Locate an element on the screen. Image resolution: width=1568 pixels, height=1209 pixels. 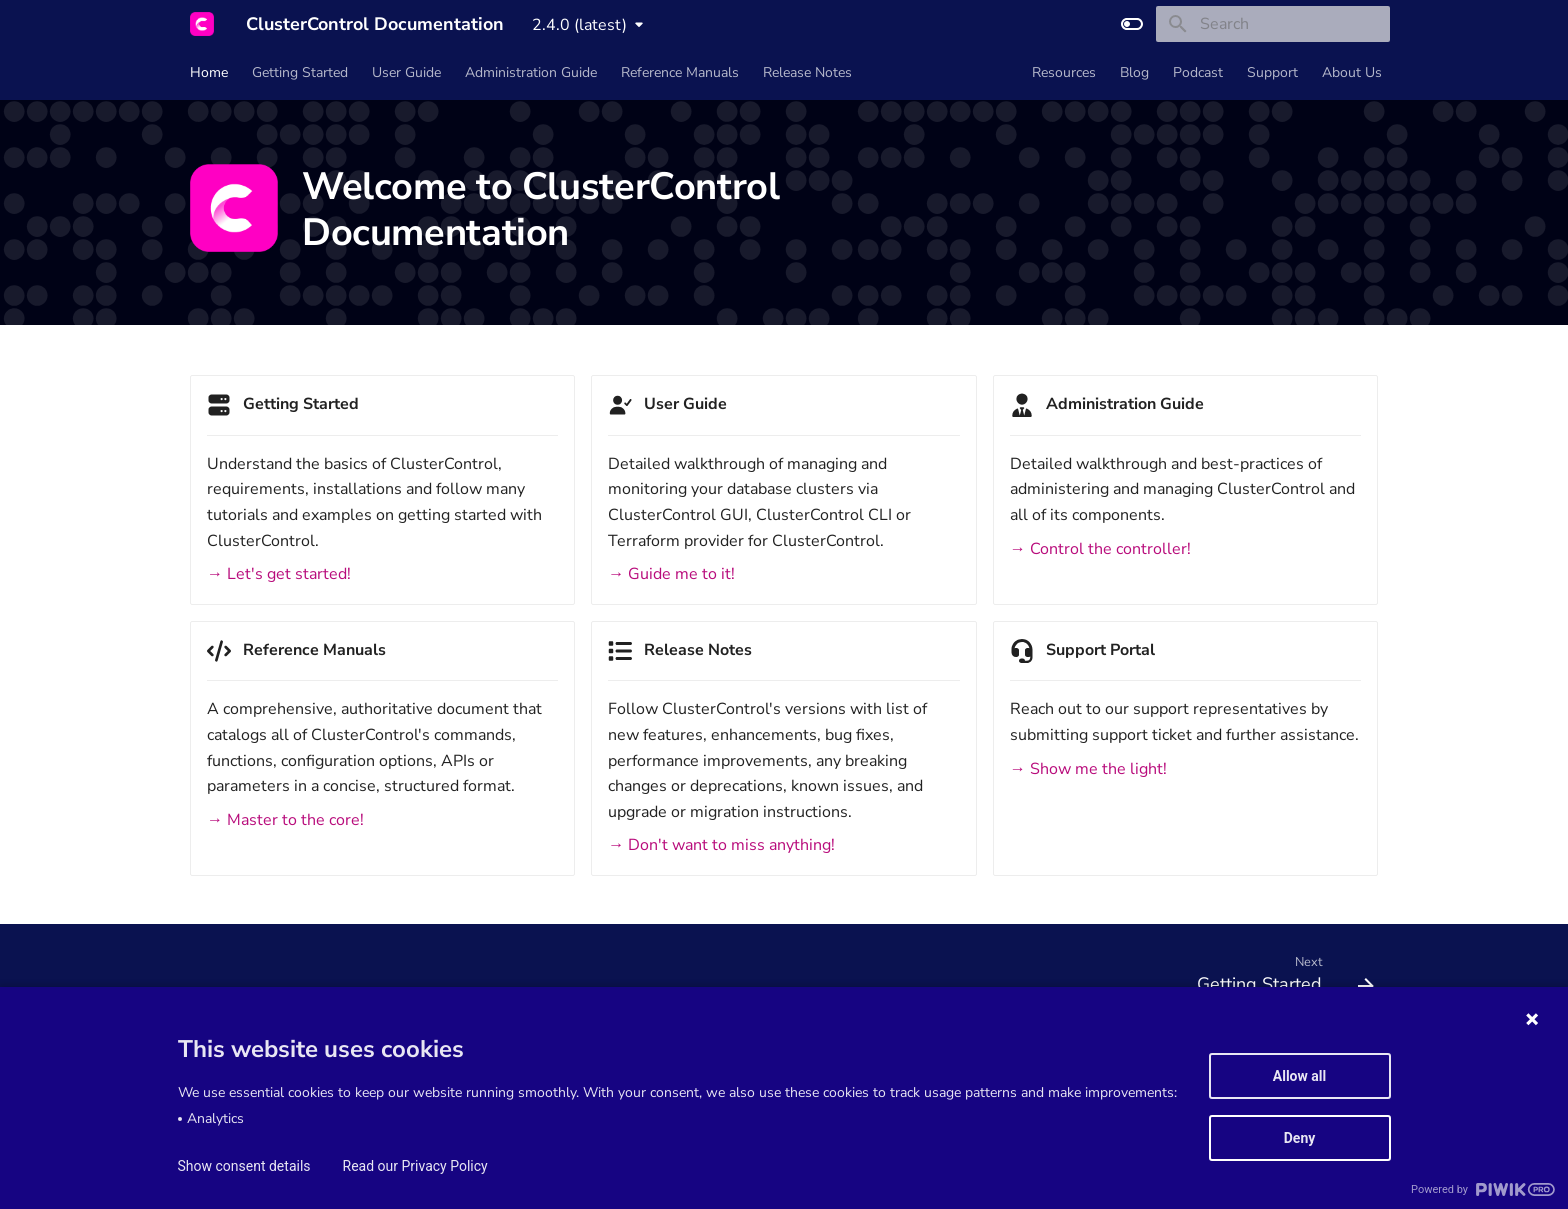
→ Don't want to miss anything! is located at coordinates (721, 845).